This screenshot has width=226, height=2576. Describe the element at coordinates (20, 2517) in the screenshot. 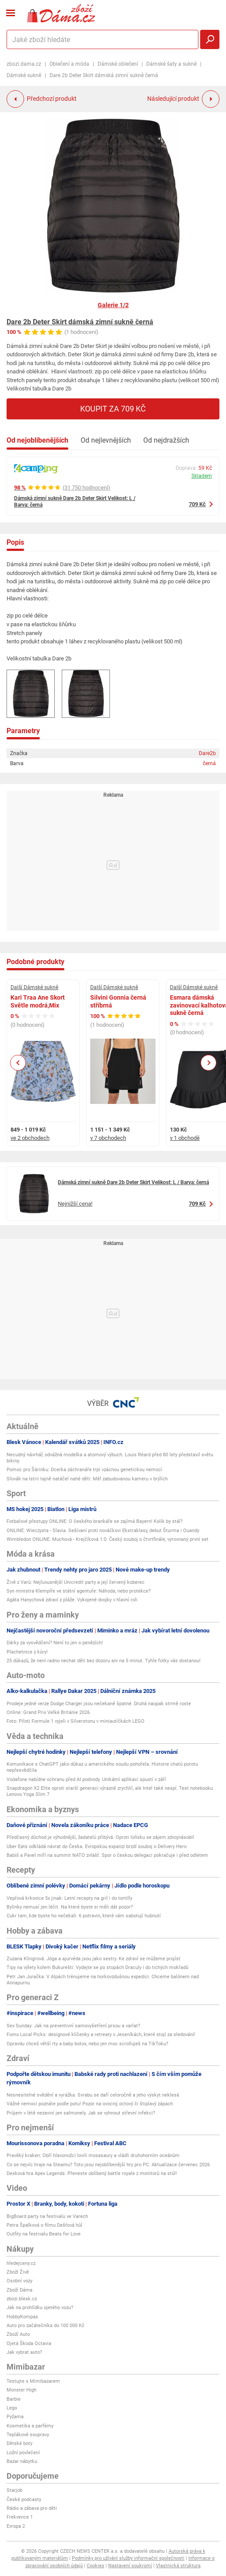

I see `Frekvence 1` at that location.